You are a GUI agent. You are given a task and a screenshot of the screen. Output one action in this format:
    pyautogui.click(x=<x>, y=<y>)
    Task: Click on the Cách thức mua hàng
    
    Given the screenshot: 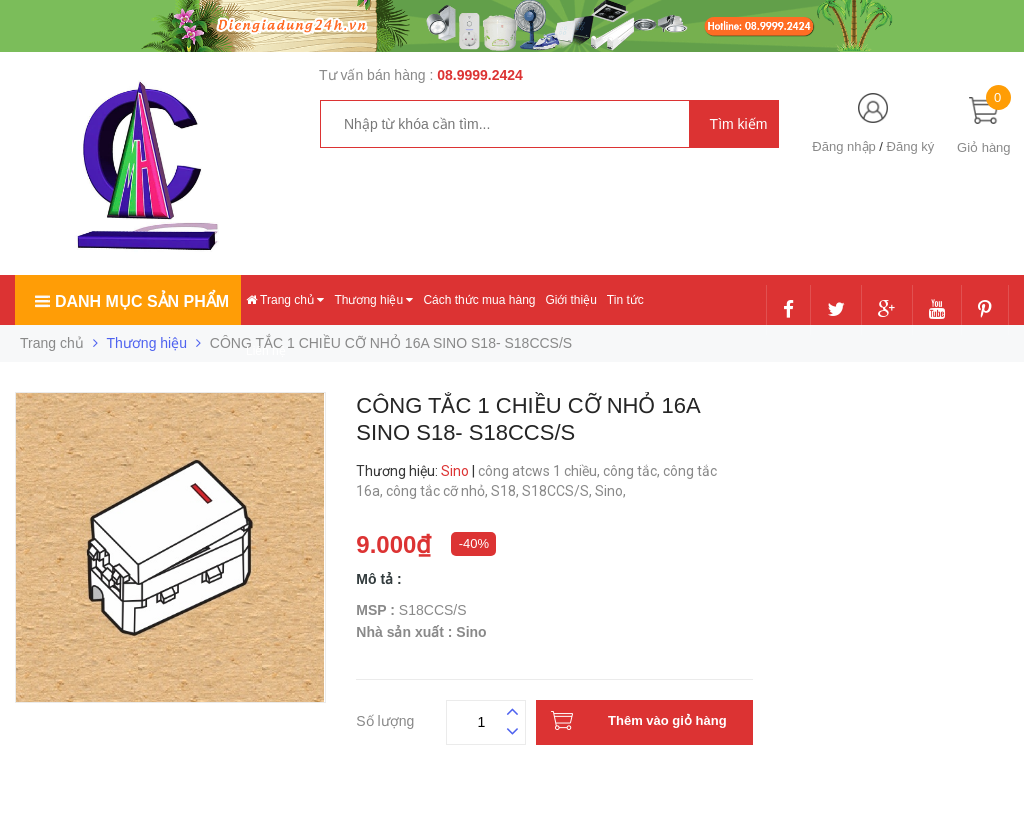 What is the action you would take?
    pyautogui.click(x=479, y=300)
    